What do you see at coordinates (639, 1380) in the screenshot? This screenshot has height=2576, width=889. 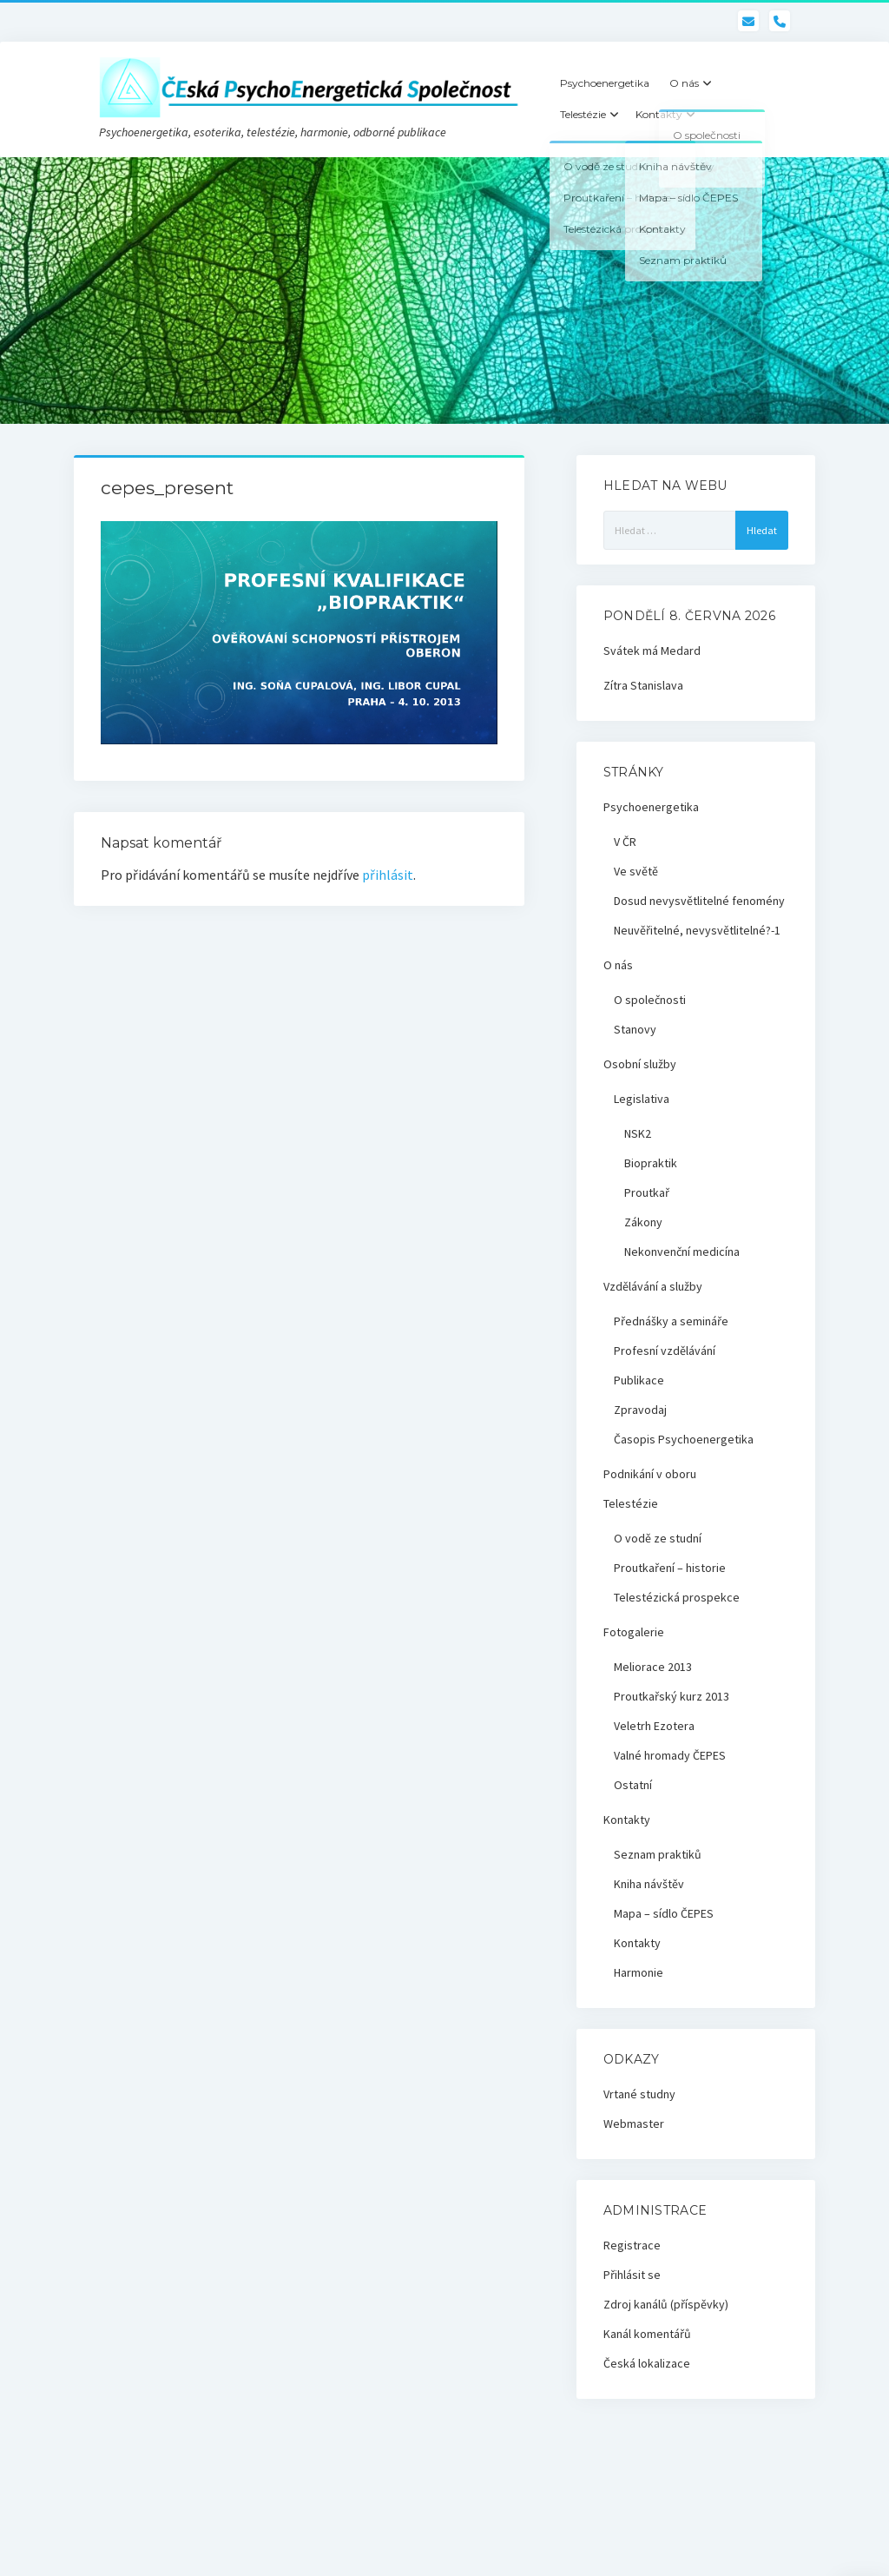 I see `Publikace` at bounding box center [639, 1380].